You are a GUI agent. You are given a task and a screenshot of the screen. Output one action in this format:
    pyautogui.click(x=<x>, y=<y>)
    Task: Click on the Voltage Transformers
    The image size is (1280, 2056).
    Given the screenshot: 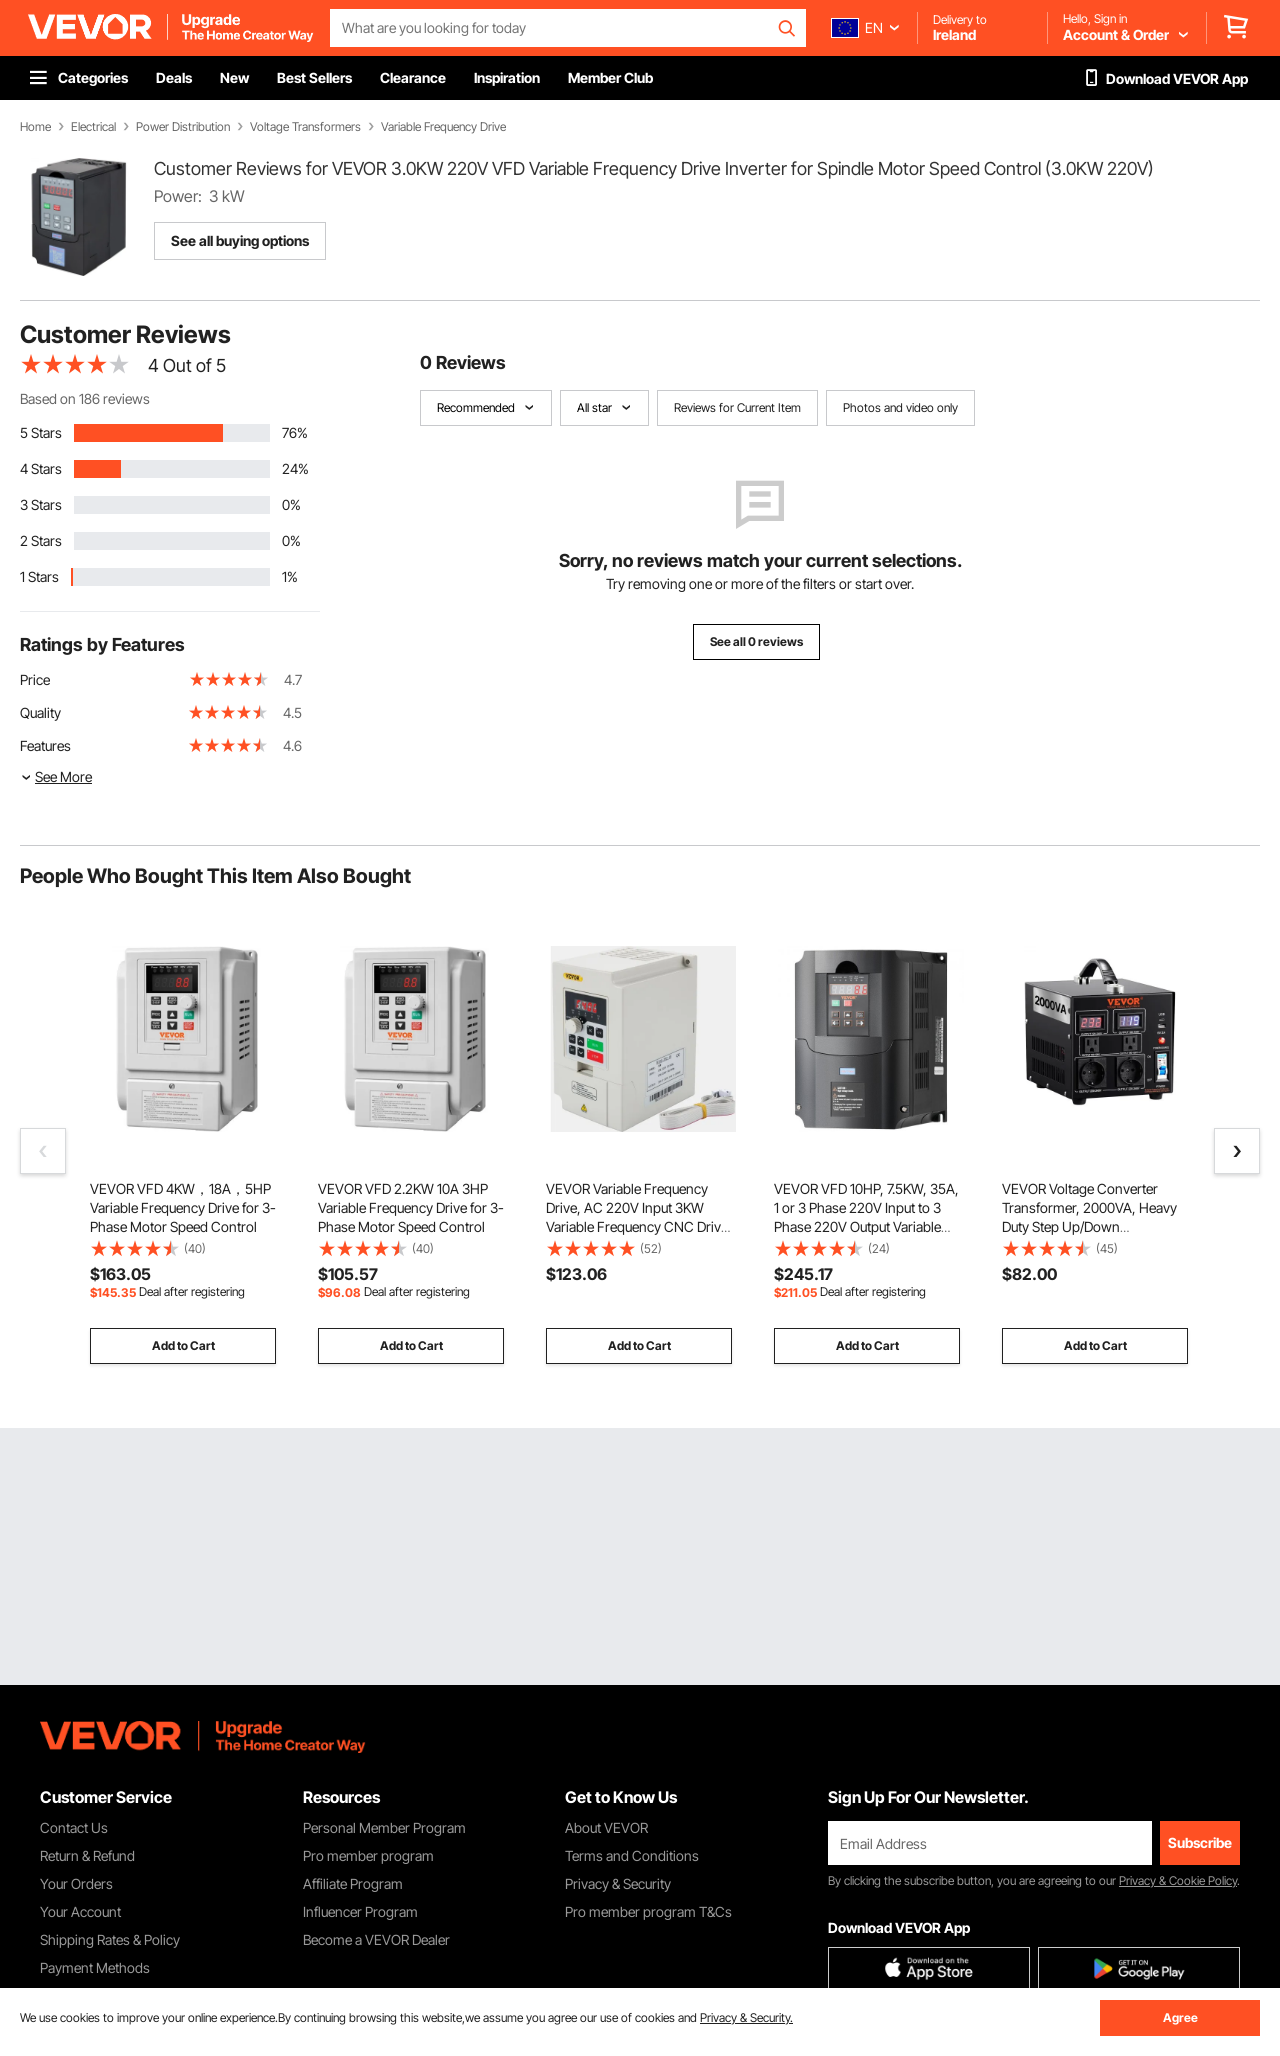 What is the action you would take?
    pyautogui.click(x=305, y=127)
    